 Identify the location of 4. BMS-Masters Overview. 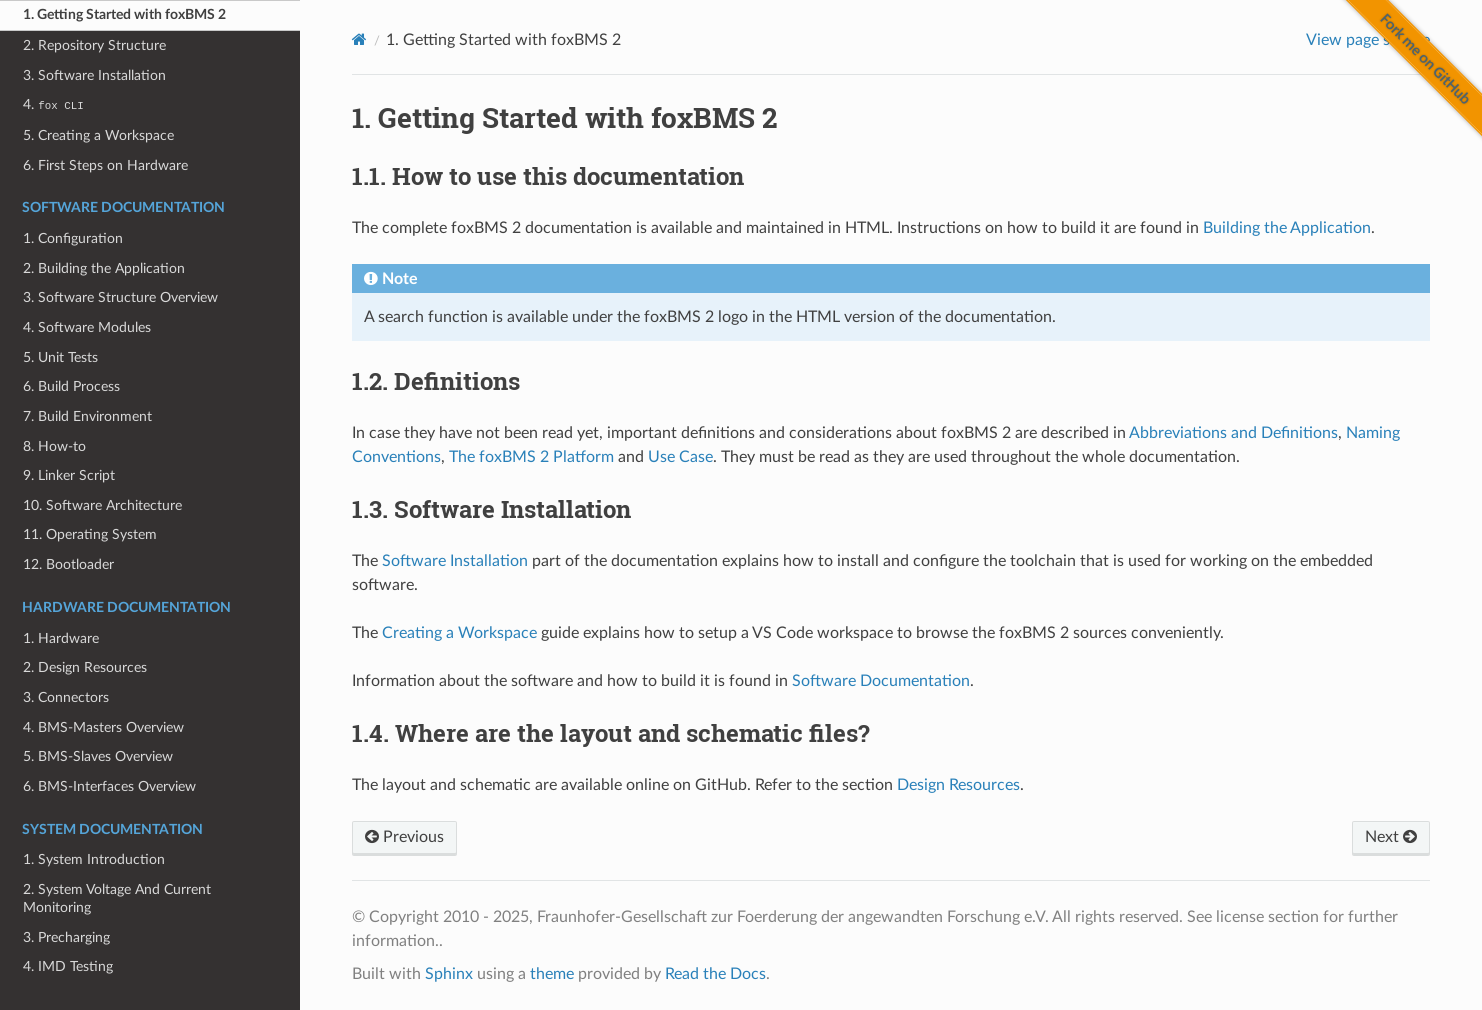
(103, 727).